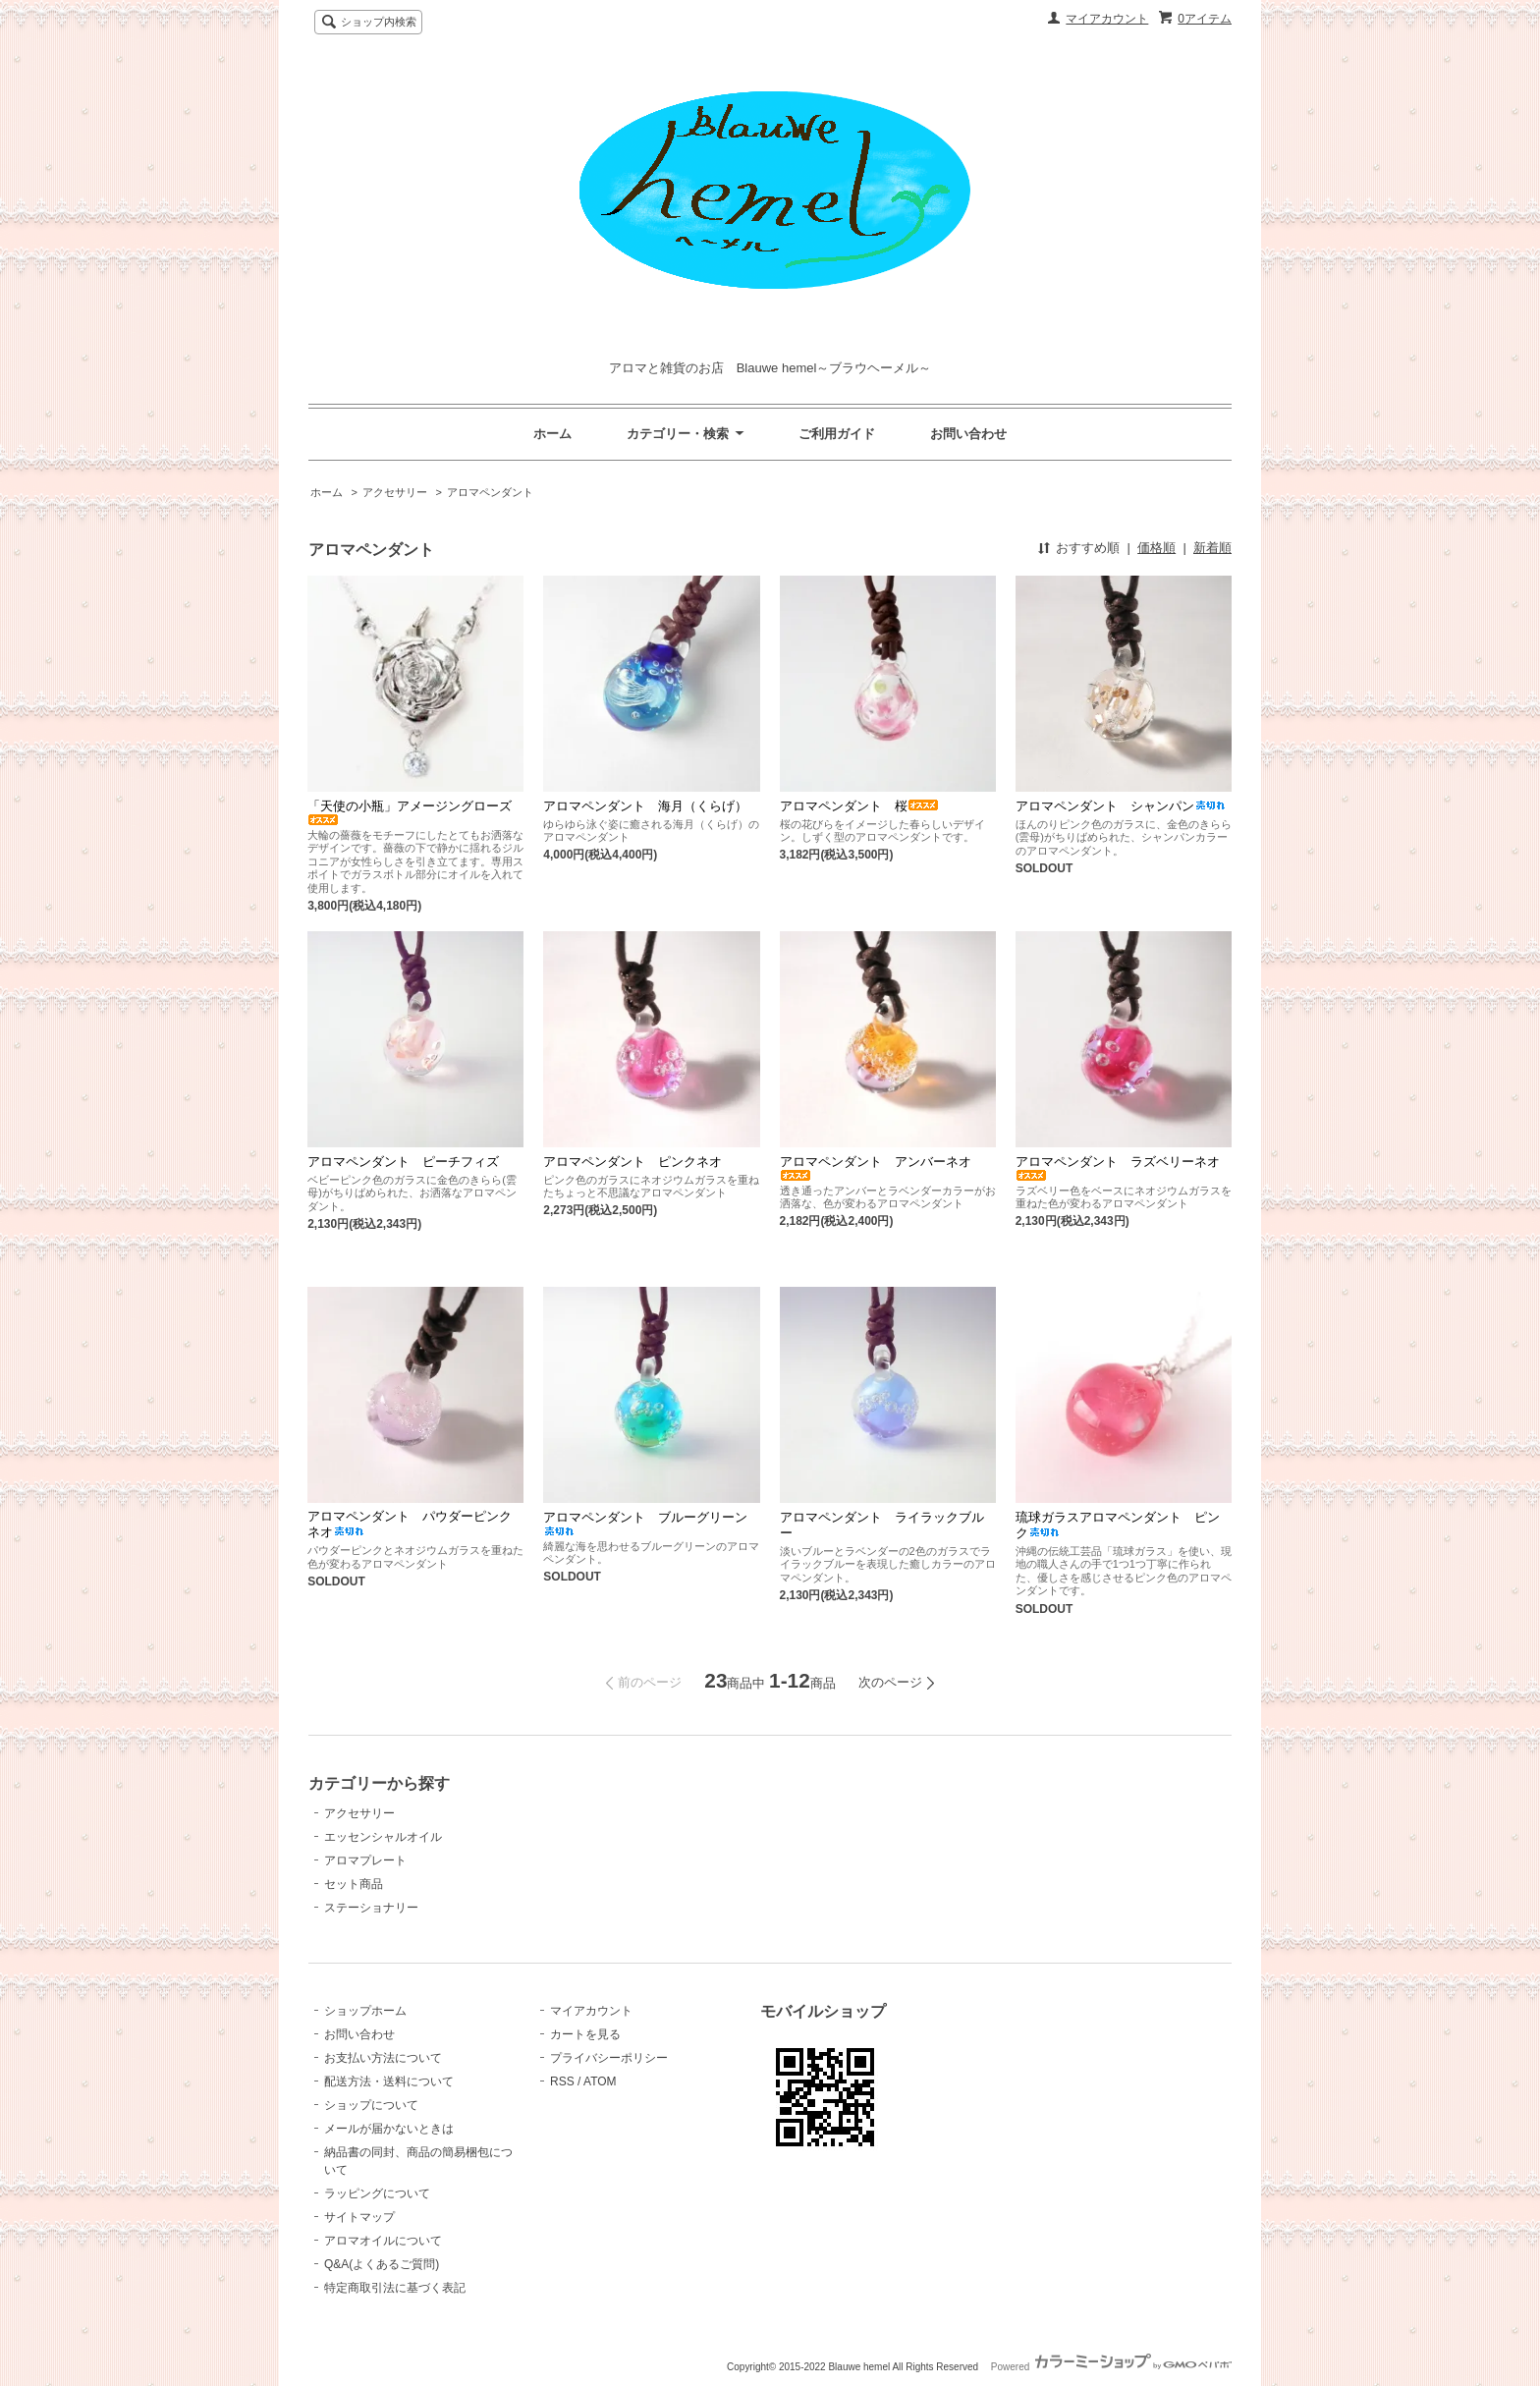 This screenshot has height=2386, width=1540. What do you see at coordinates (1212, 547) in the screenshot?
I see `新着順` at bounding box center [1212, 547].